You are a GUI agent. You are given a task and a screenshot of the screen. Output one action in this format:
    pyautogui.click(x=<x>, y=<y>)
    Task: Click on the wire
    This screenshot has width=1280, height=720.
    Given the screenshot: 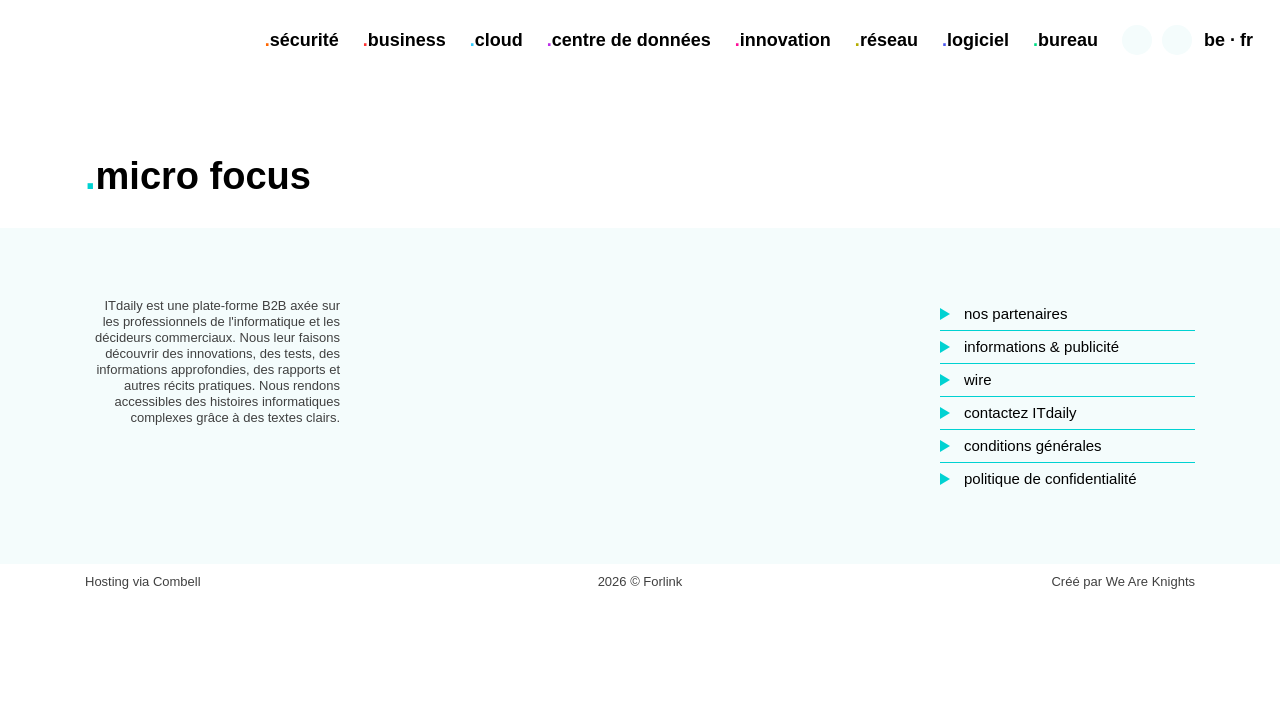 What is the action you would take?
    pyautogui.click(x=978, y=379)
    